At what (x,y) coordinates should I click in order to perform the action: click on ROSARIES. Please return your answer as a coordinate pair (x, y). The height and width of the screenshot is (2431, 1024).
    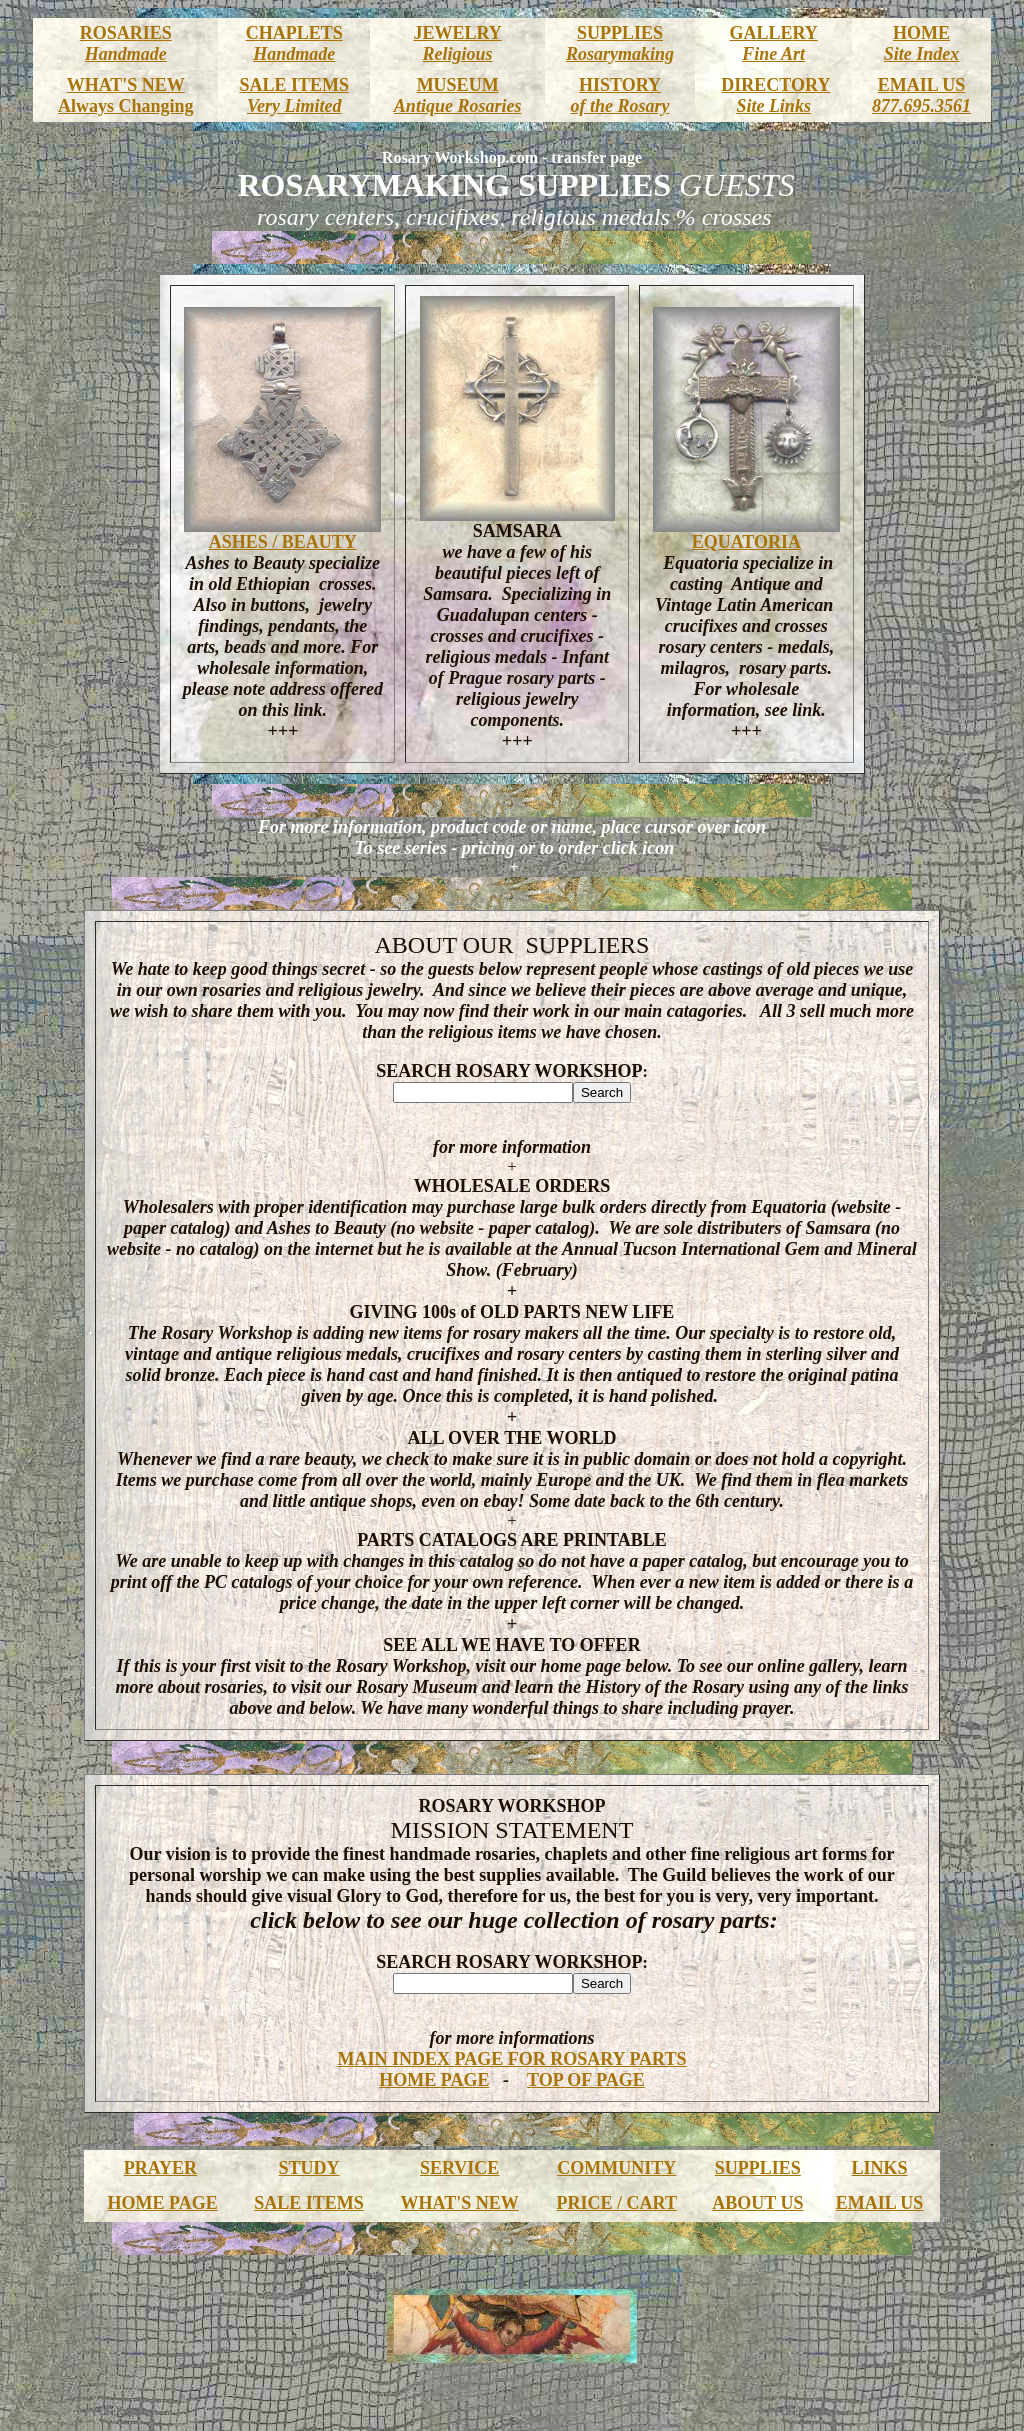
    Looking at the image, I should click on (126, 33).